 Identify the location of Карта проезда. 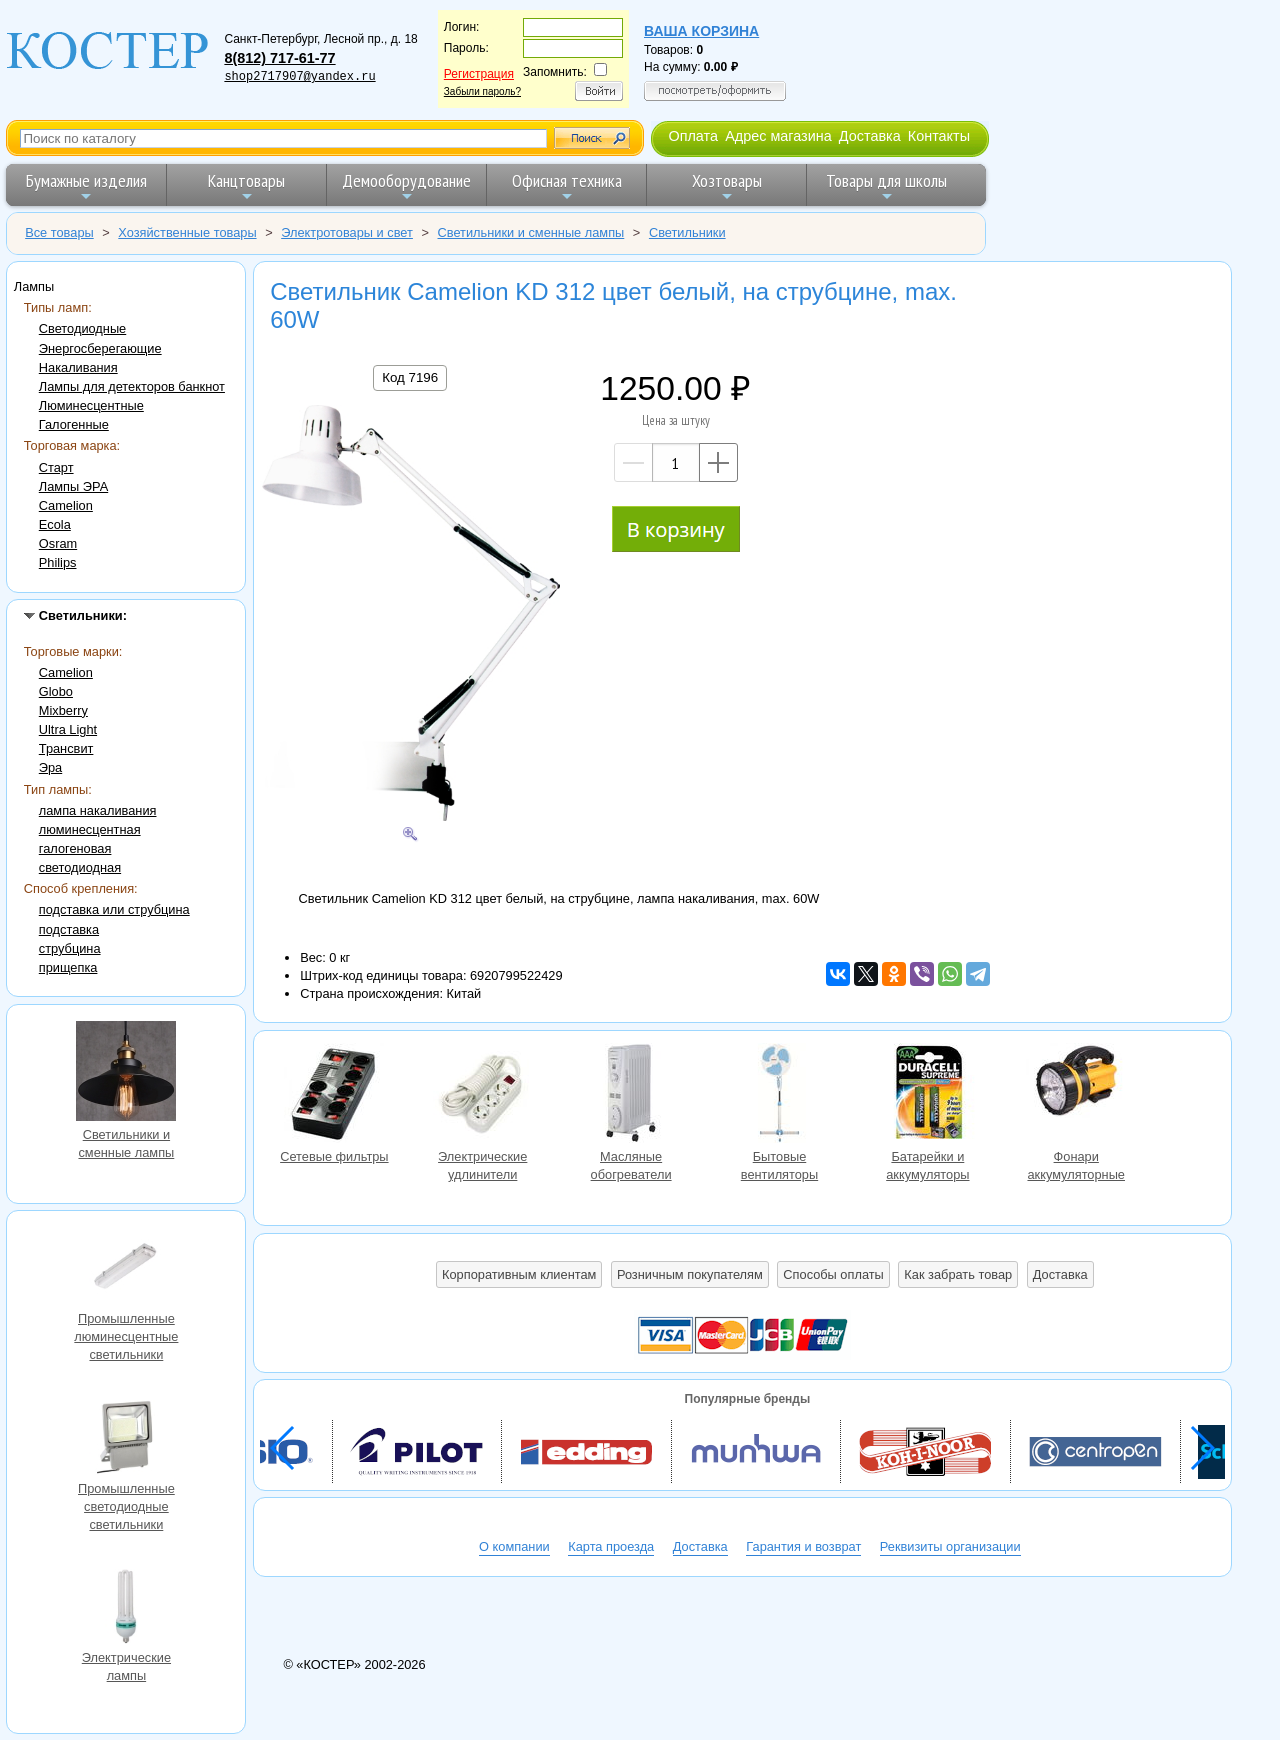
(611, 1546).